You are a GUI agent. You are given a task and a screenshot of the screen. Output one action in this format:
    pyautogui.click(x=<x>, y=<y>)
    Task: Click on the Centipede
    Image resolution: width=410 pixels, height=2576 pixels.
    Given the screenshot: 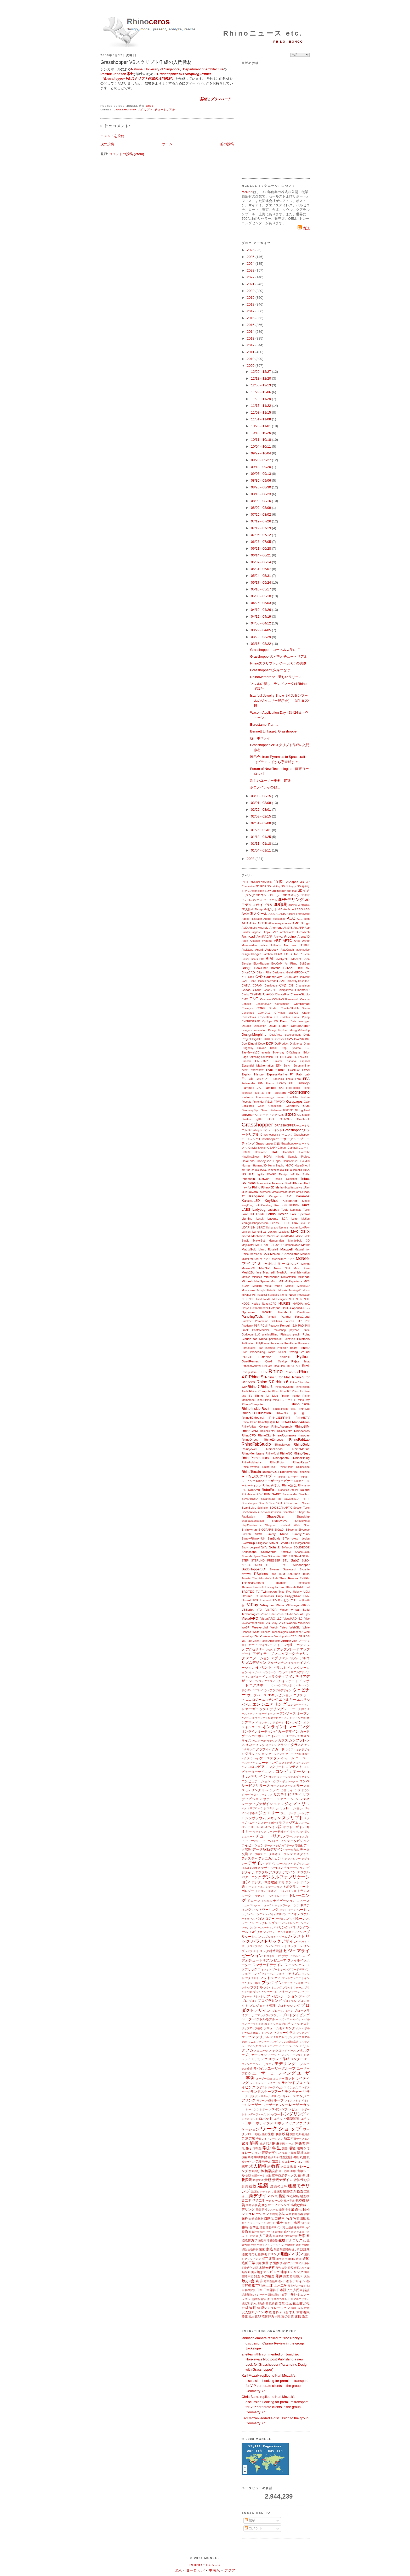 What is the action you would take?
    pyautogui.click(x=271, y=985)
    